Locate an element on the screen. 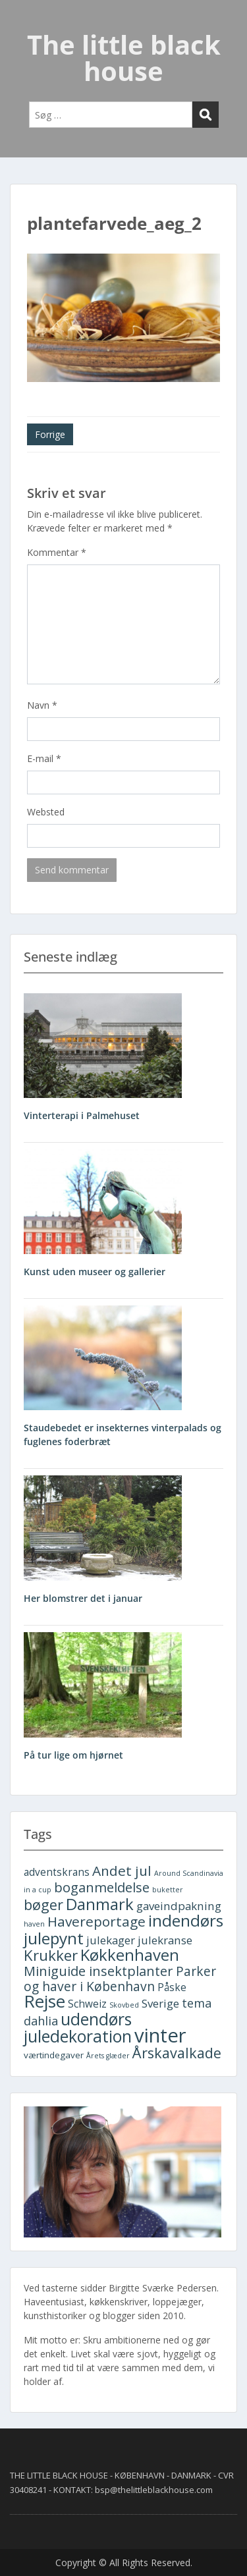  Vinterterapi i Palmehuset is located at coordinates (82, 1115).